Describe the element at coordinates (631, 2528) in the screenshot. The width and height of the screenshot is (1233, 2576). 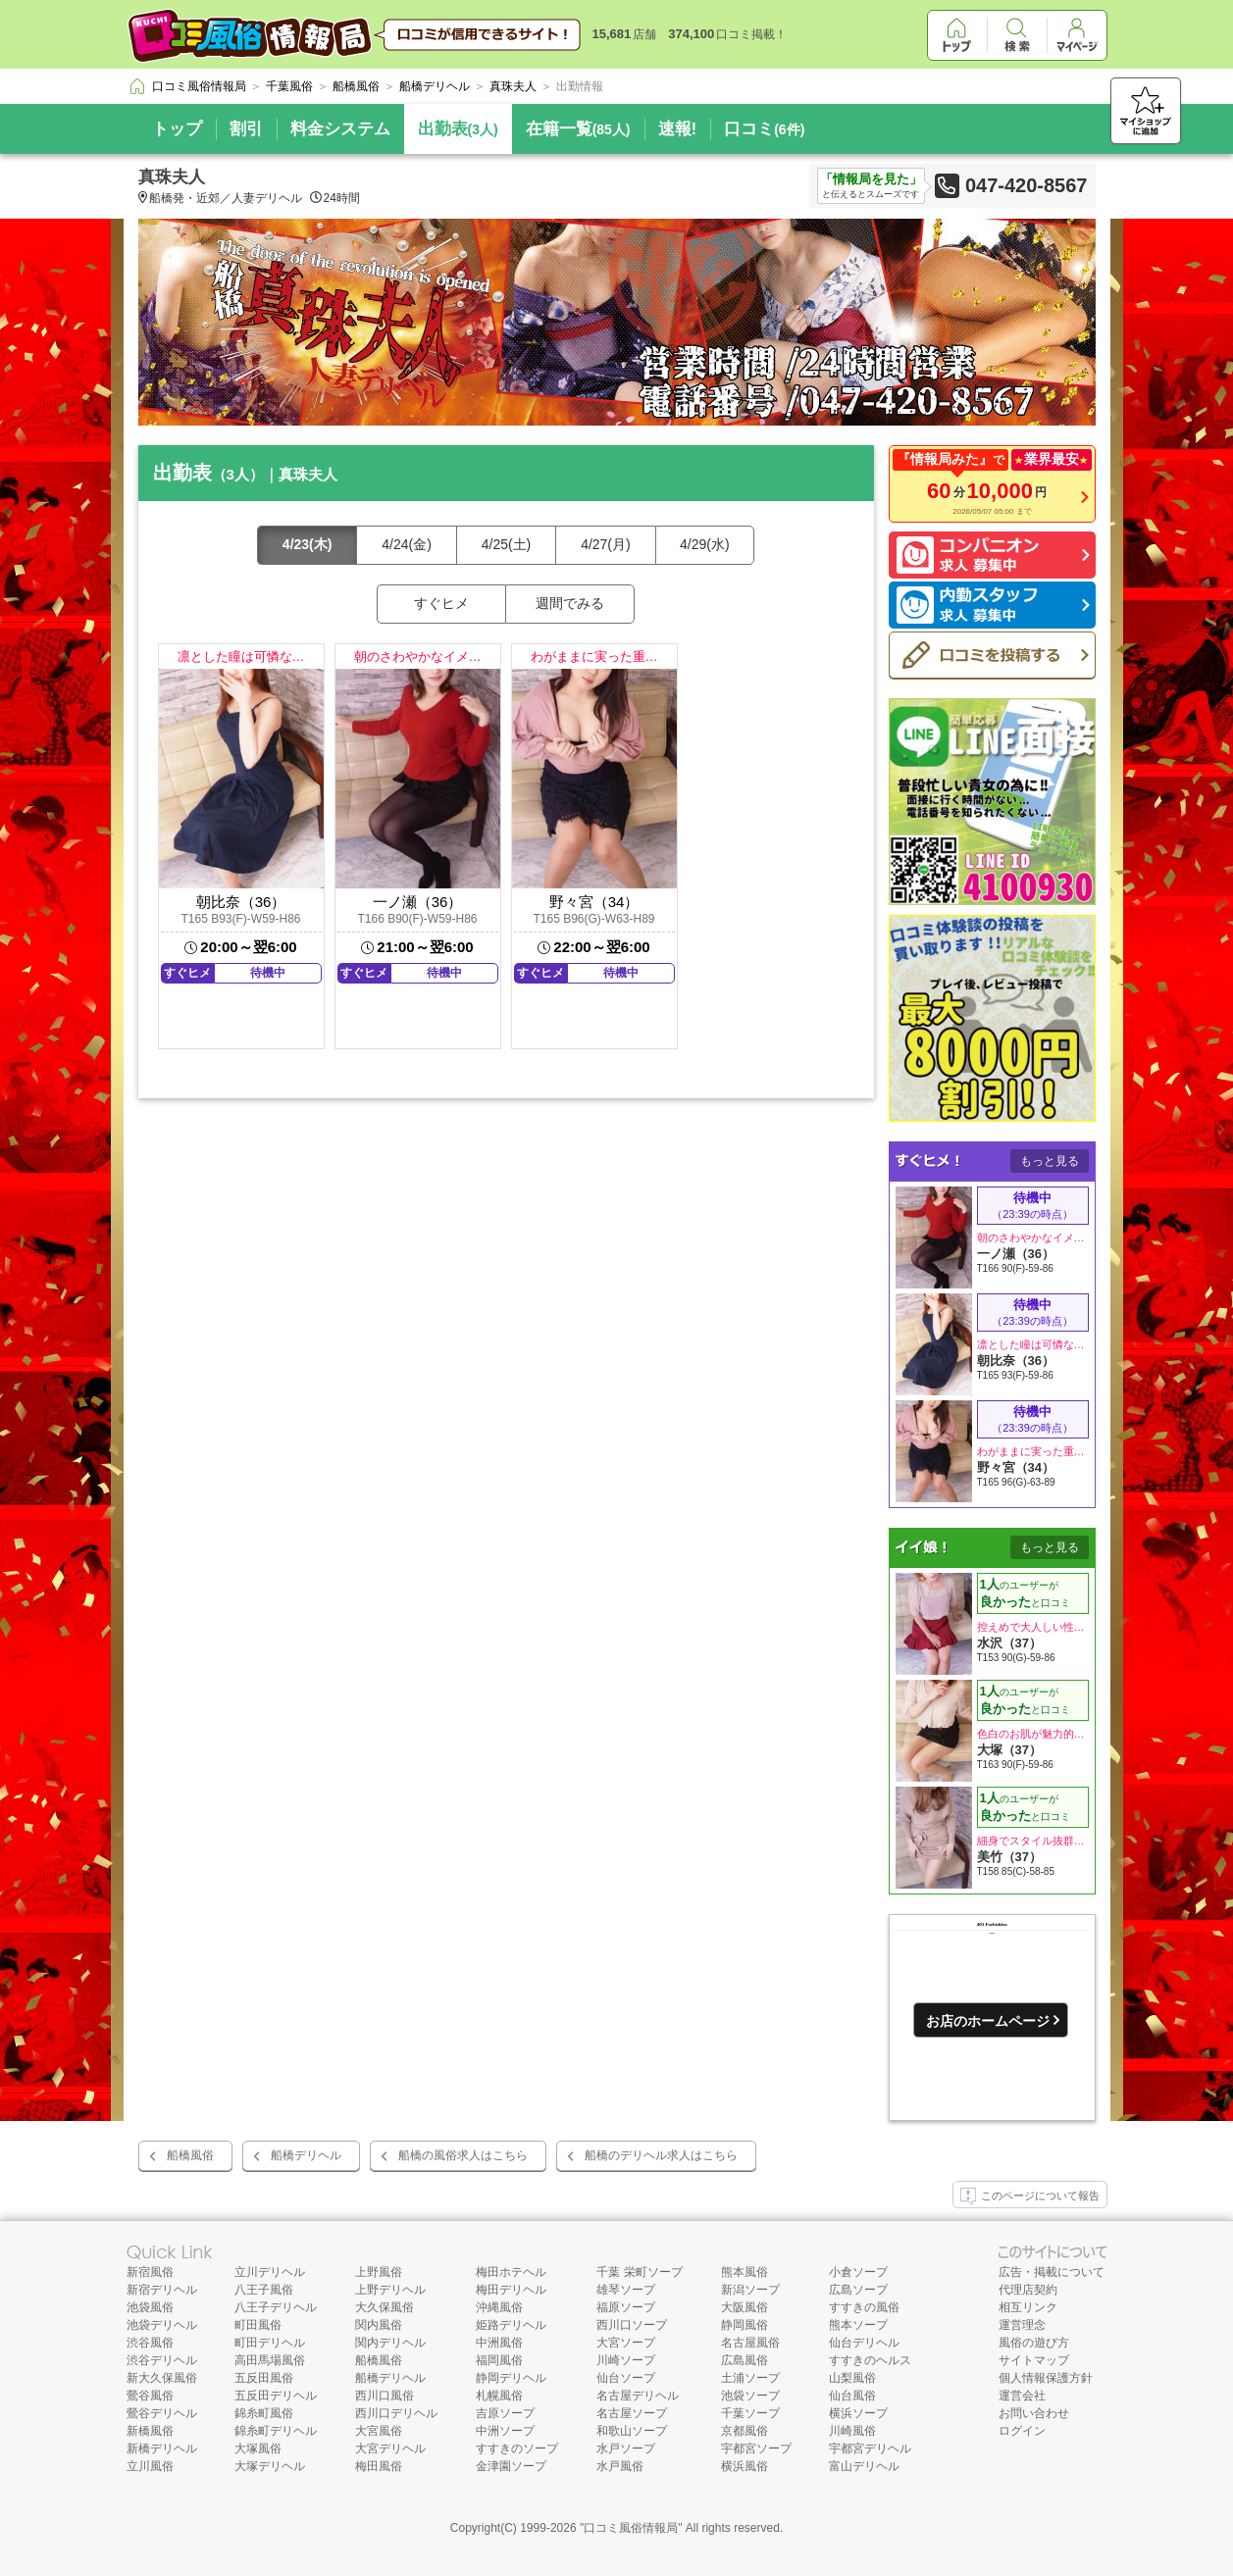
I see `口コミ風俗情報局` at that location.